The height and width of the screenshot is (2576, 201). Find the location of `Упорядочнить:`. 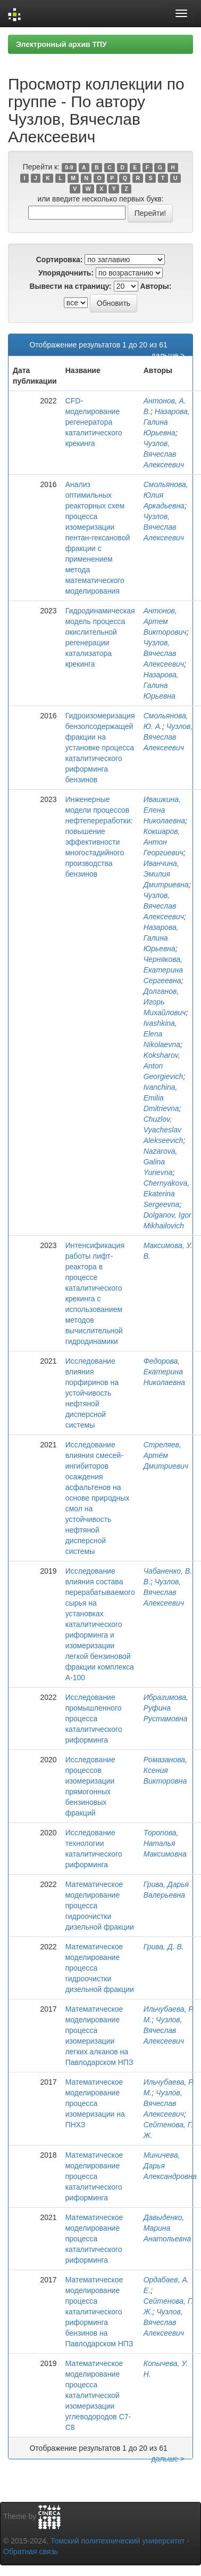

Упорядочнить: is located at coordinates (66, 273).